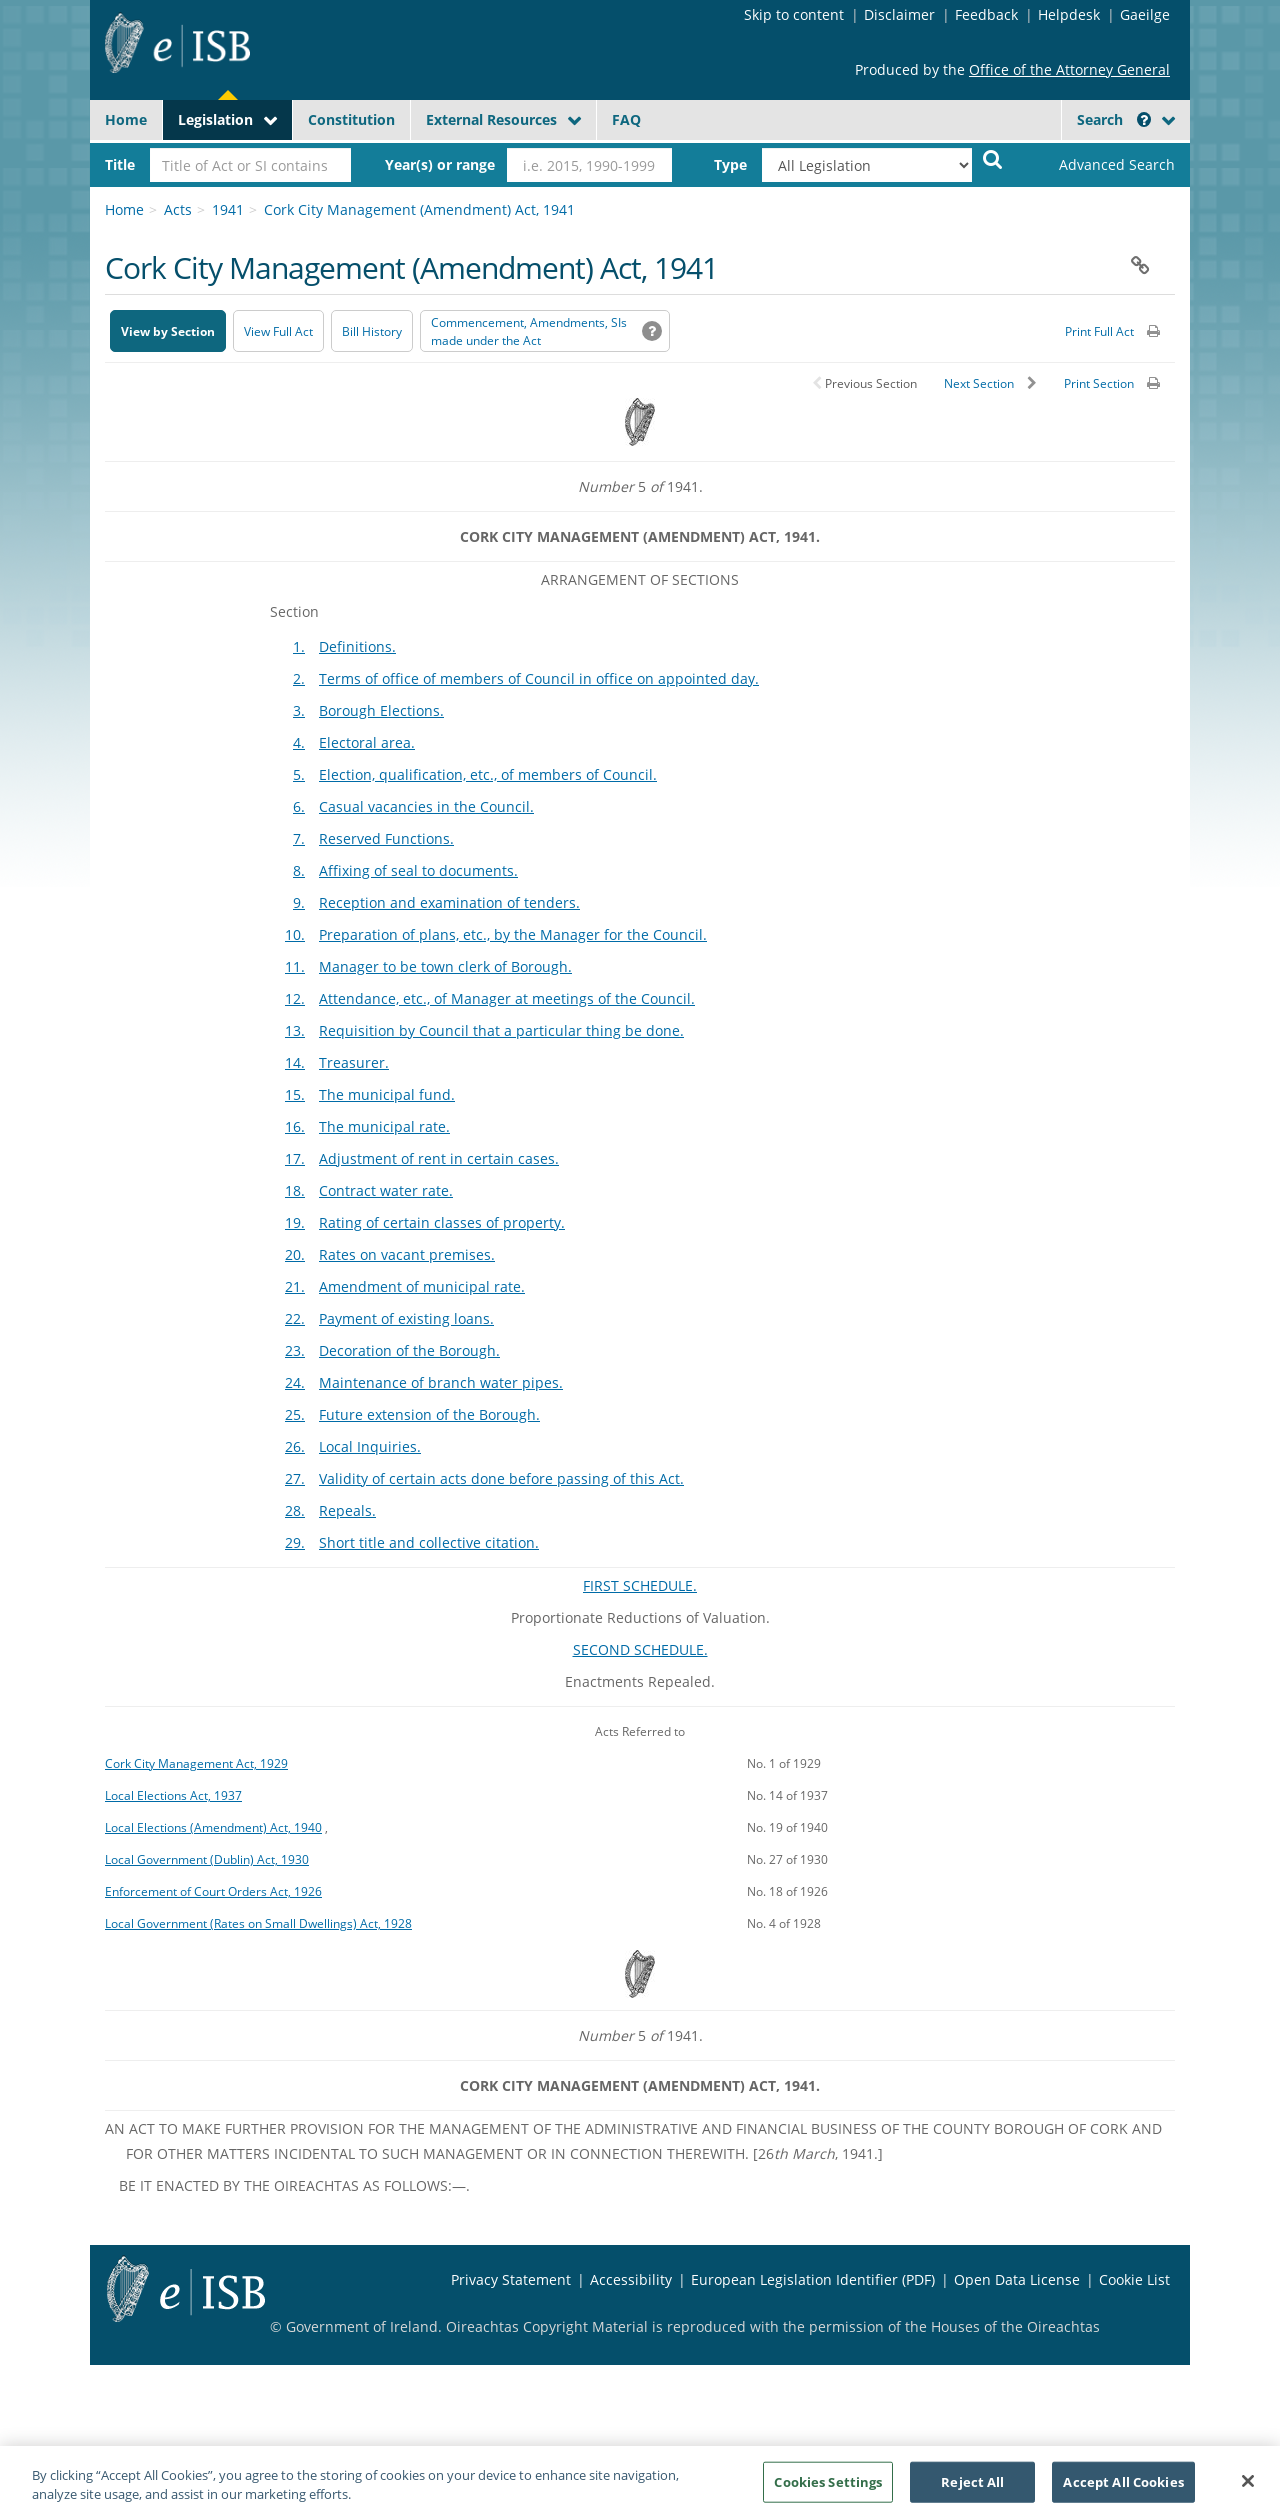 The width and height of the screenshot is (1280, 2515). I want to click on Terms of office of members of Council in office on appointed day., so click(539, 678).